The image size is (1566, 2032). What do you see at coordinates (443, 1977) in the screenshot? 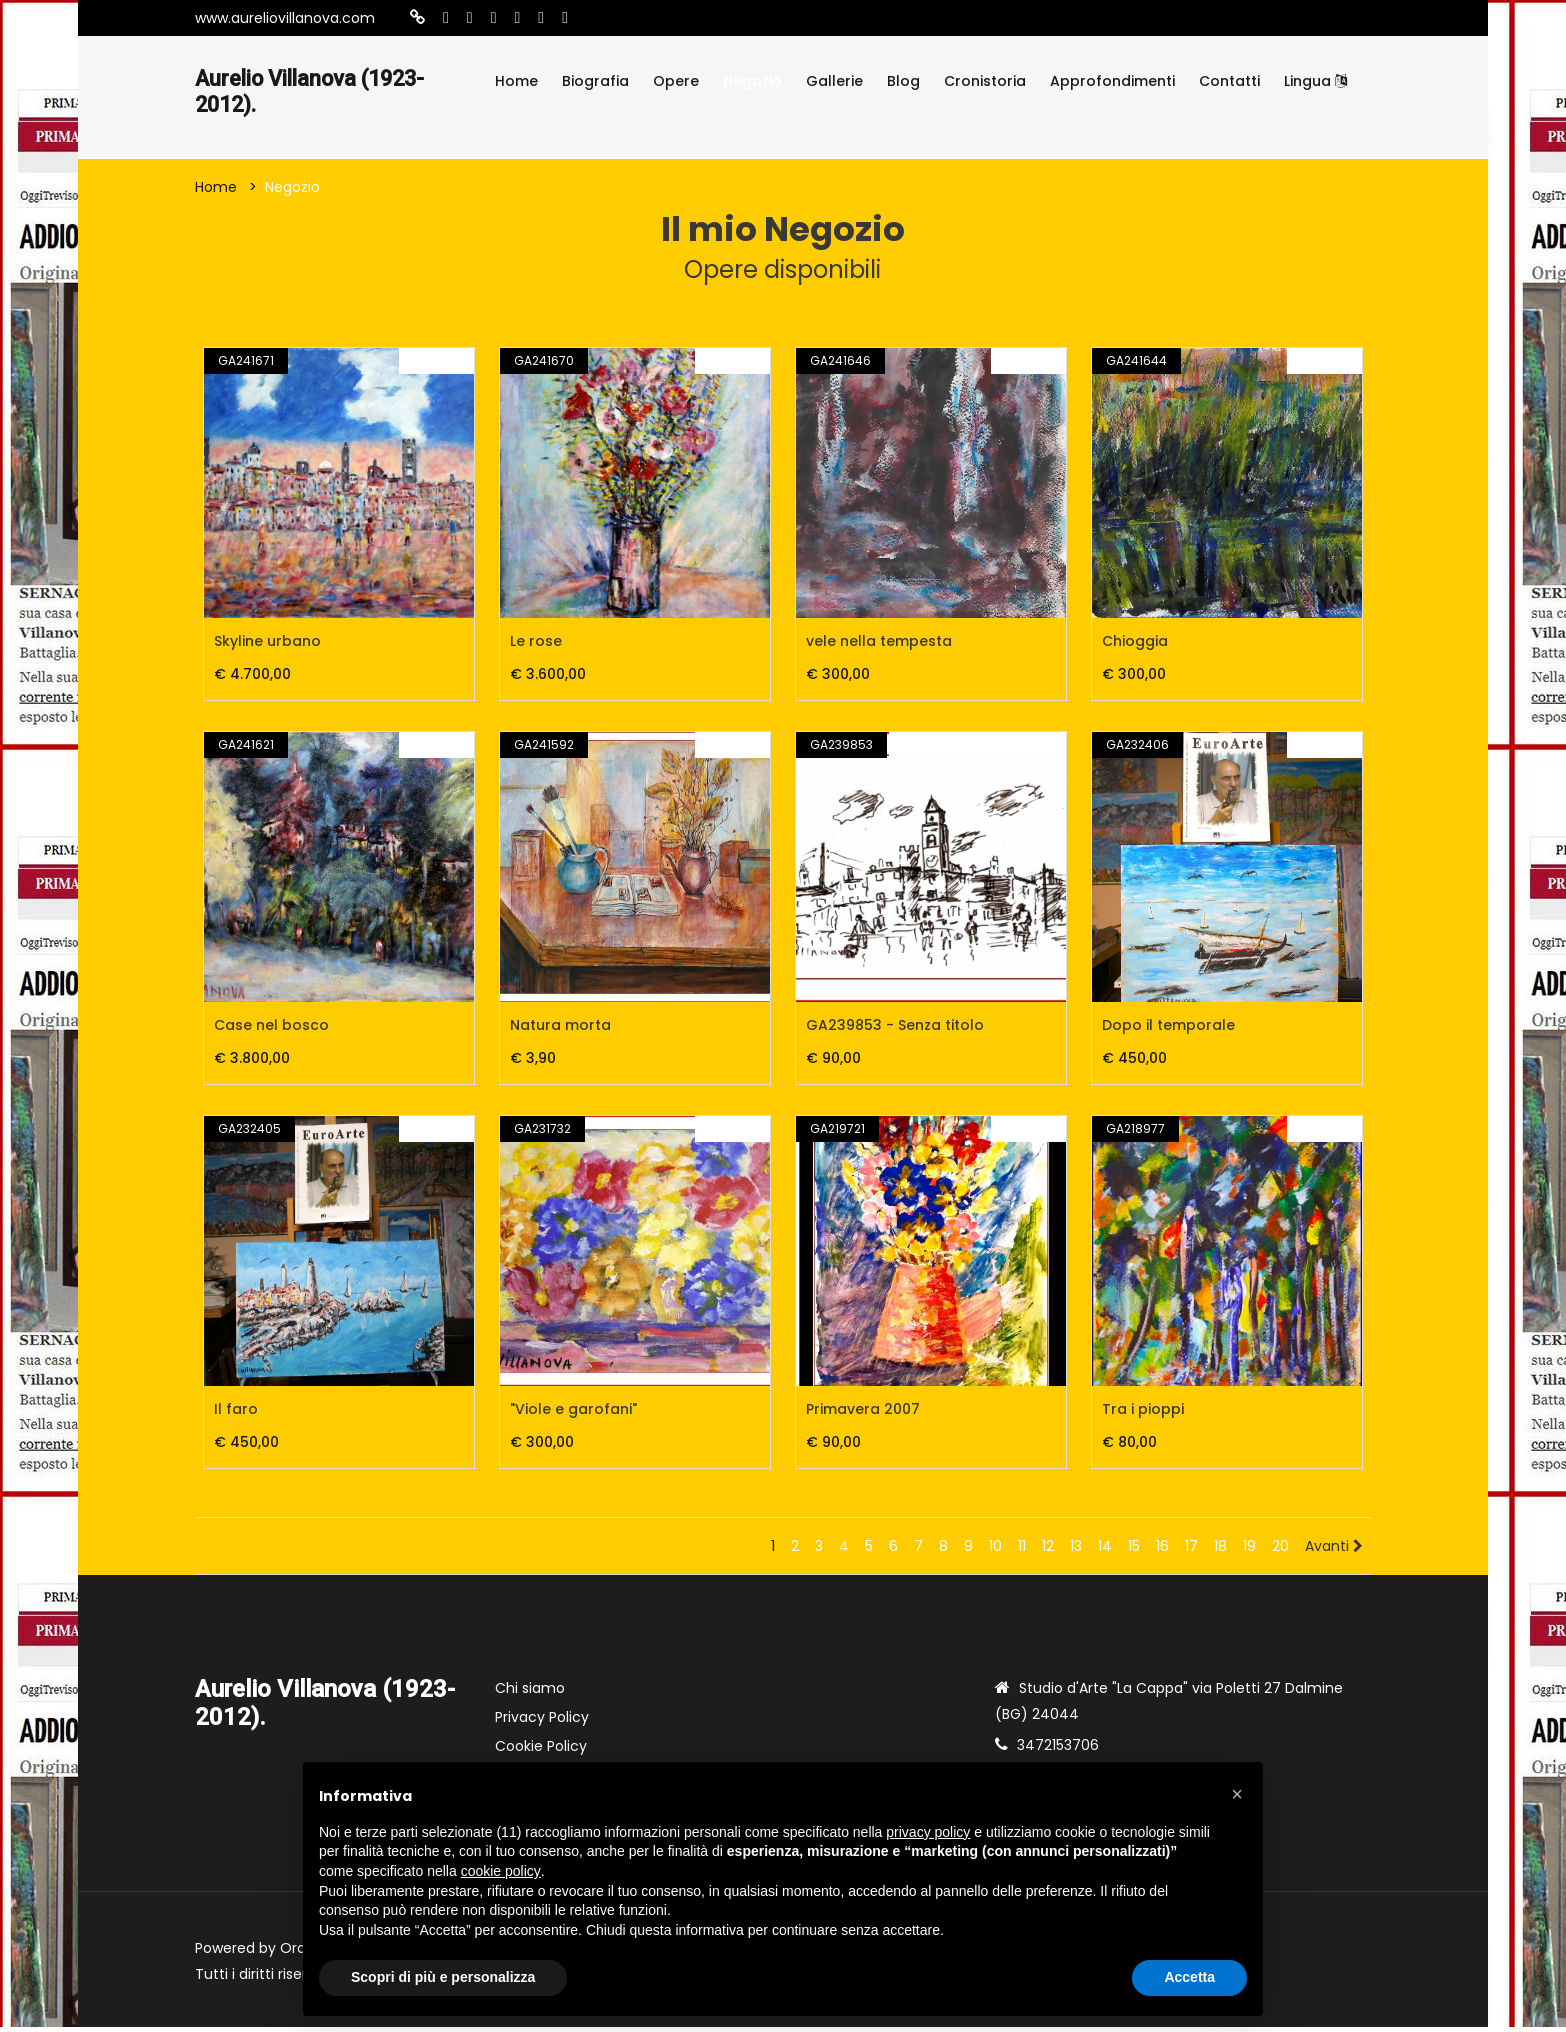
I see `Scopri di più e personalizza [button]` at bounding box center [443, 1977].